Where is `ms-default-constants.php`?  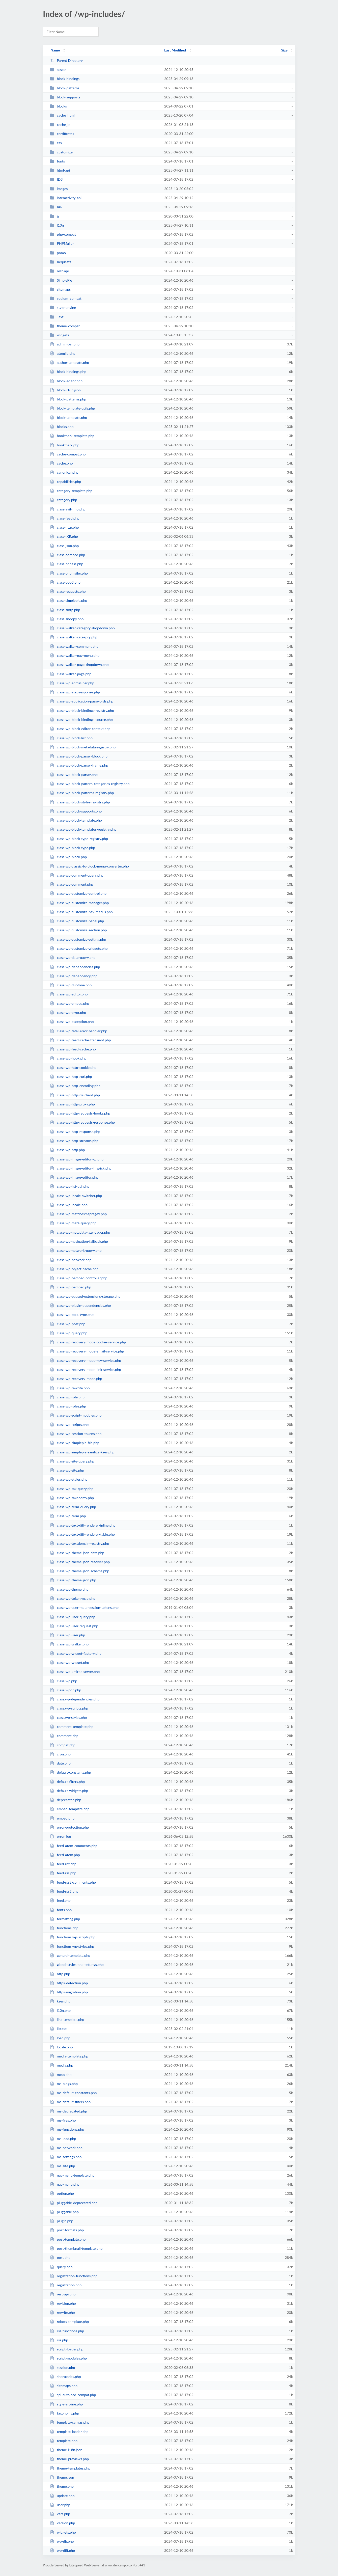
ms-default-constants.php is located at coordinates (73, 2093).